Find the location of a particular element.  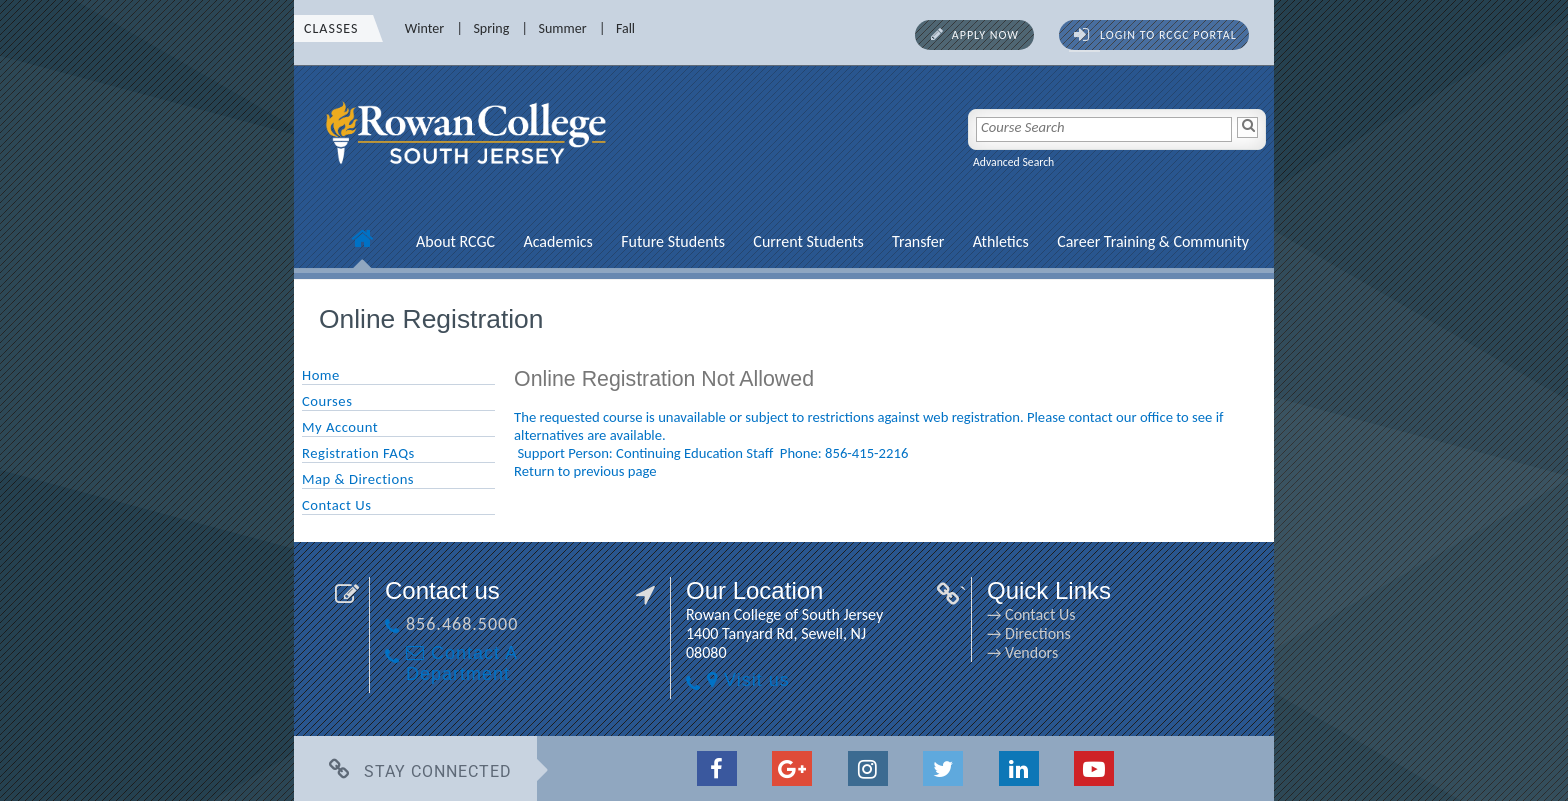

Future Students [Future Students link] is located at coordinates (673, 241).